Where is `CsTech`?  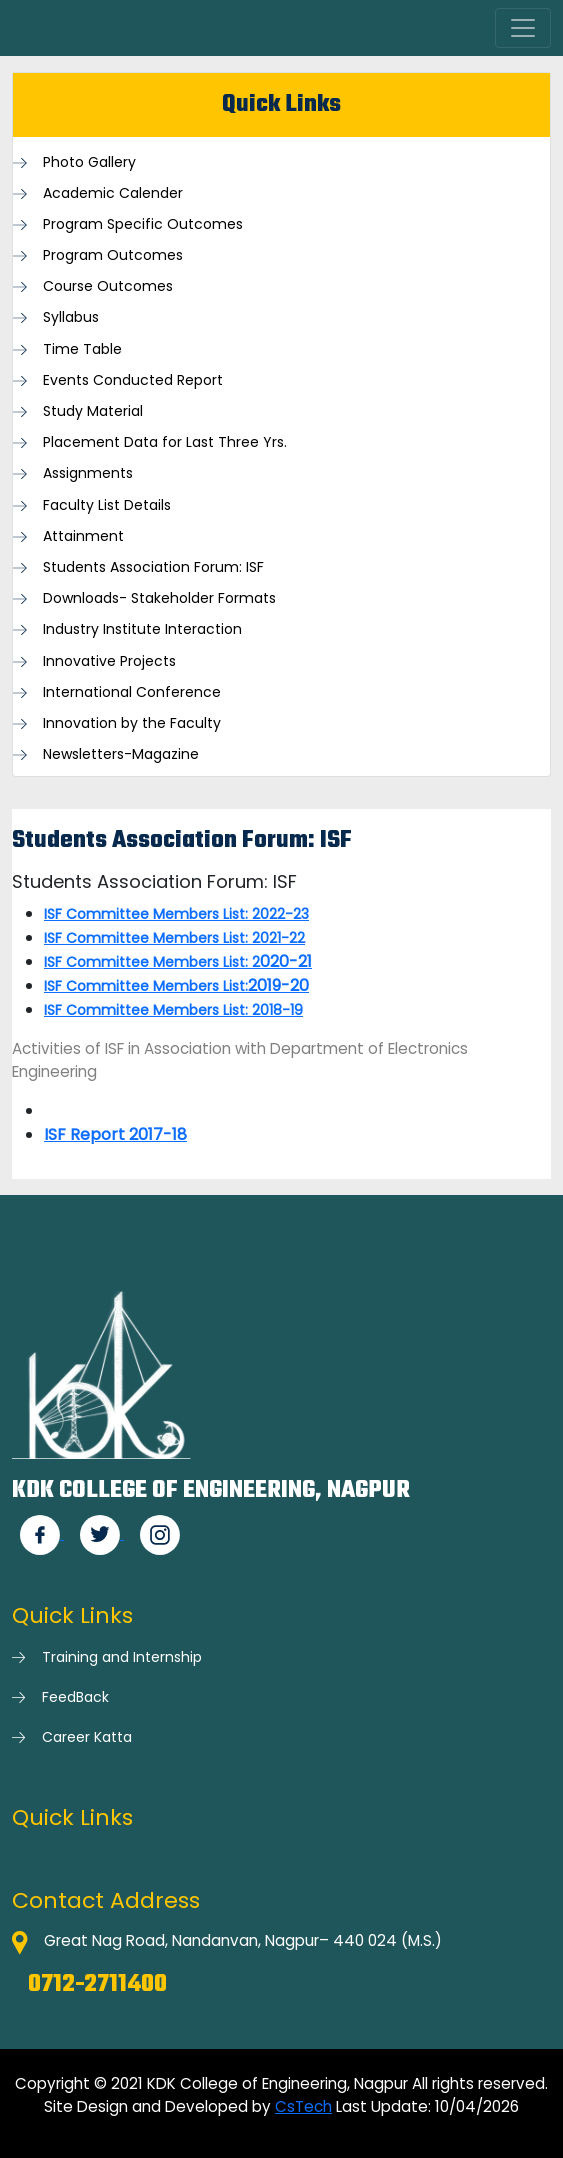 CsTech is located at coordinates (303, 2106).